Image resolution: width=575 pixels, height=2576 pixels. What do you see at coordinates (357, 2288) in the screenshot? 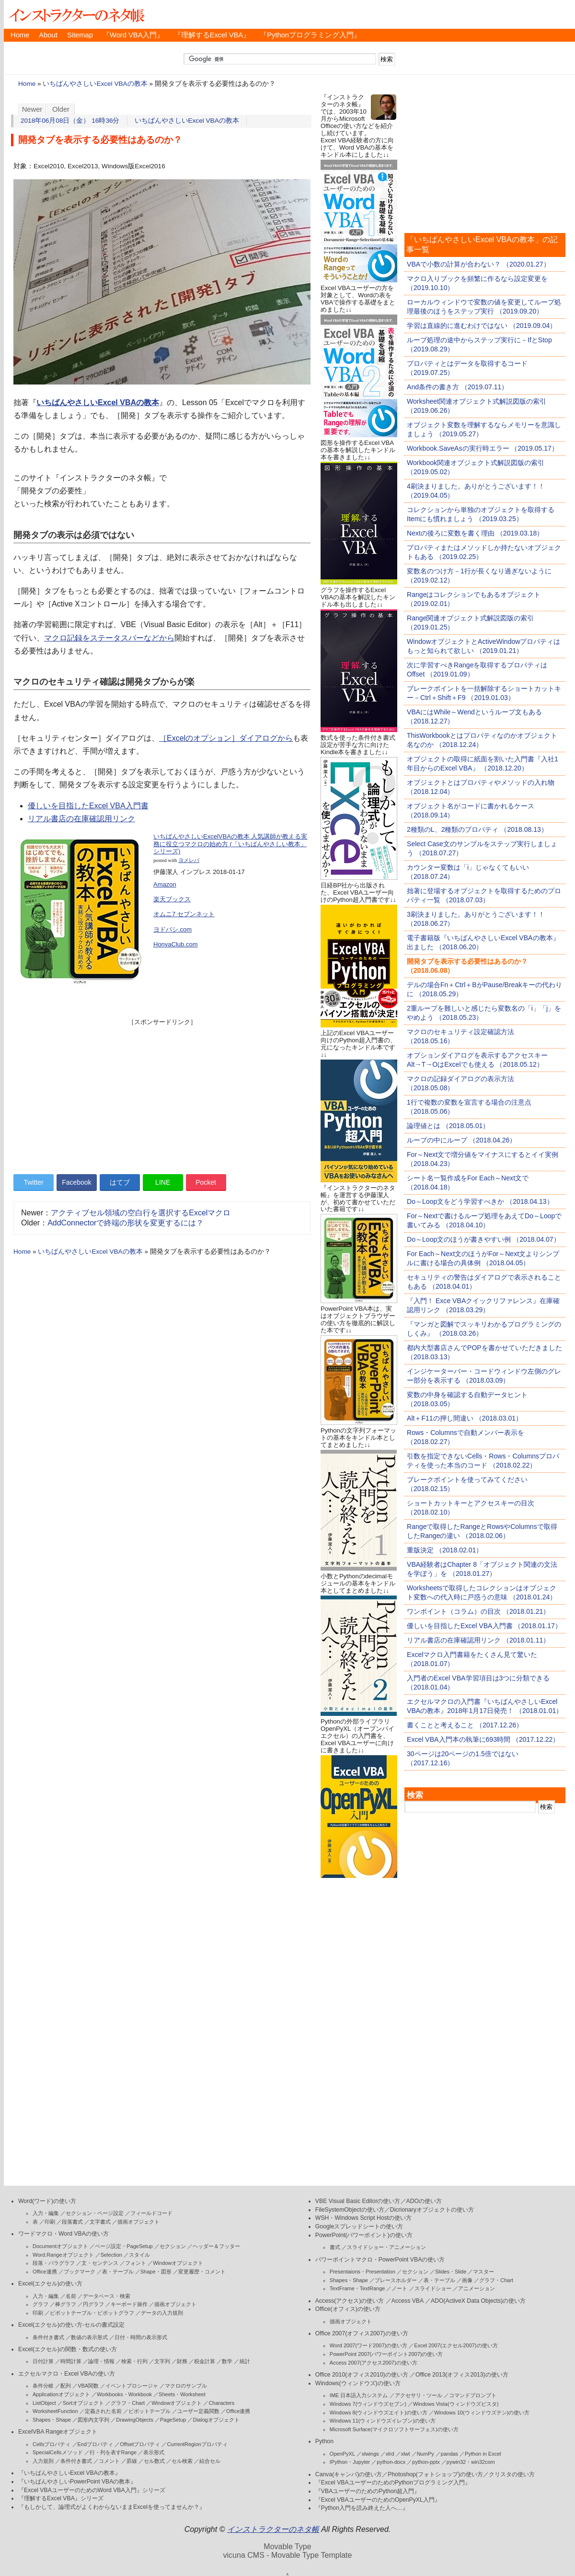
I see `TextFrame・TextRange` at bounding box center [357, 2288].